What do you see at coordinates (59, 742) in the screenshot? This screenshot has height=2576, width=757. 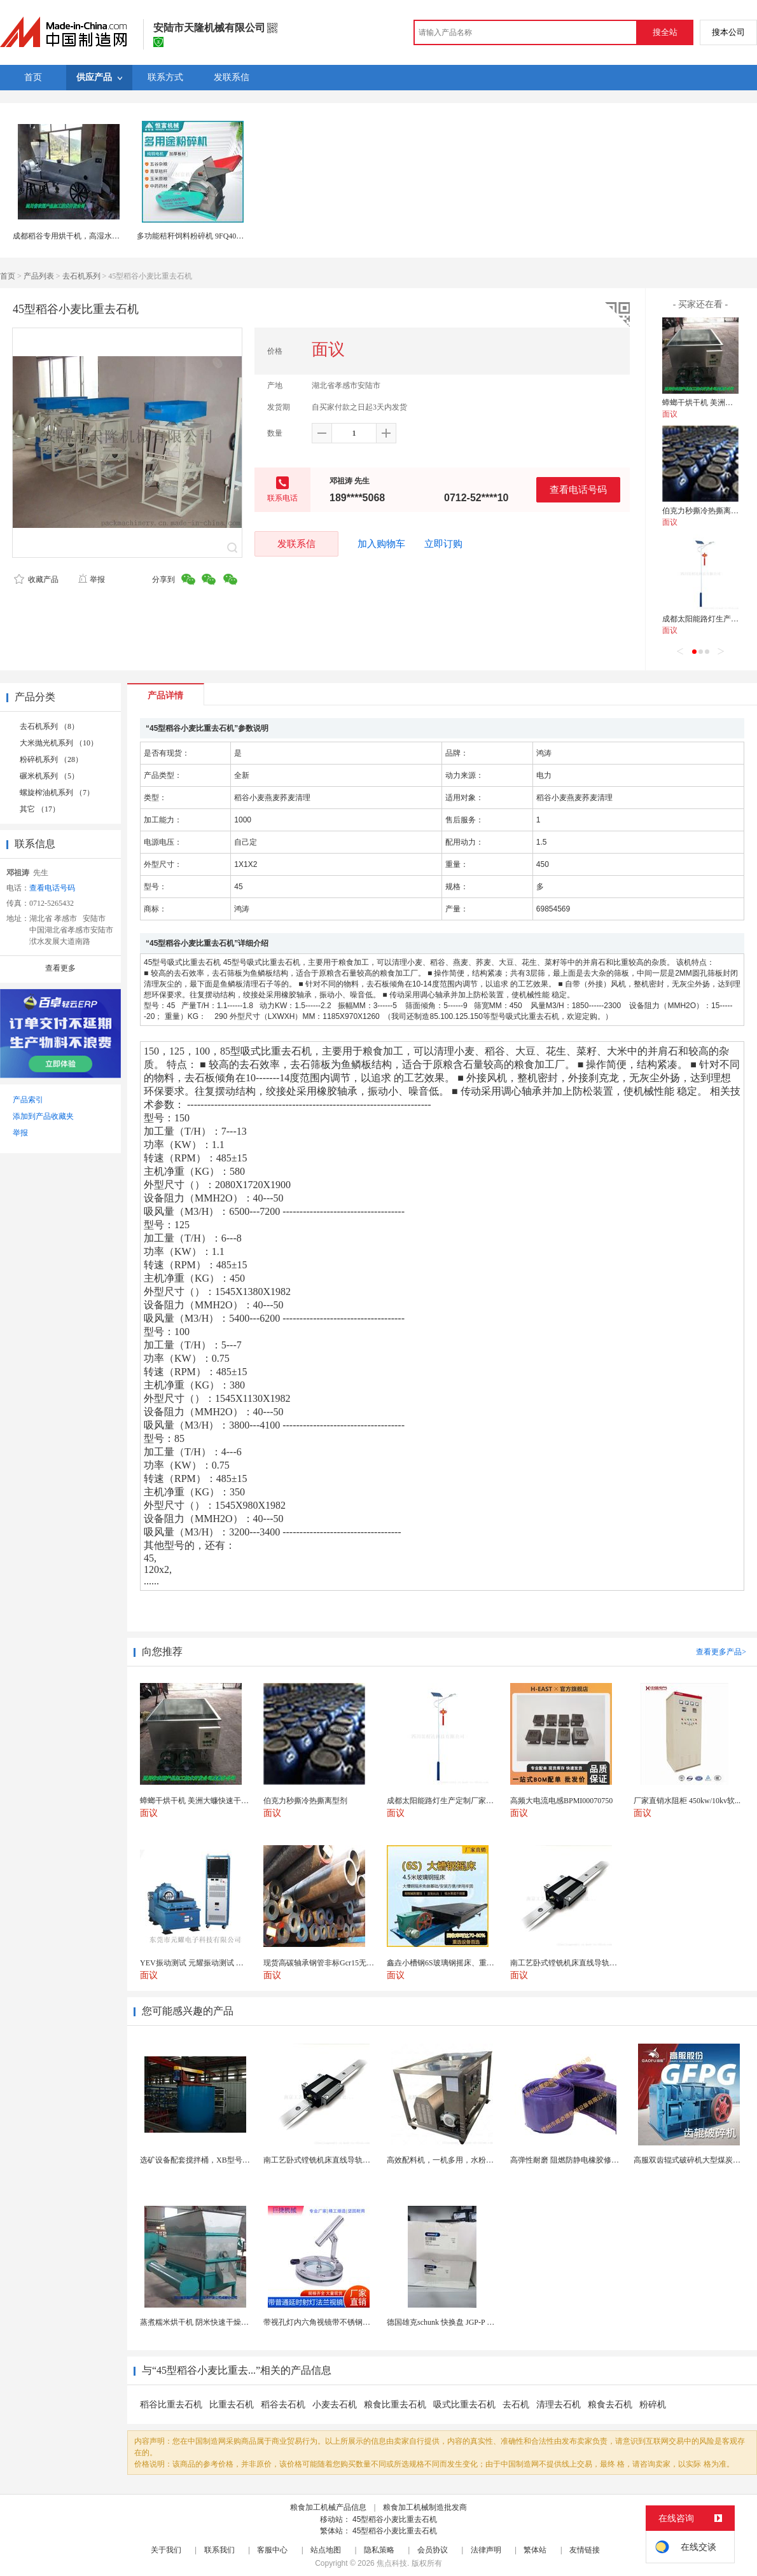 I see `大米抛光机系列 （10）` at bounding box center [59, 742].